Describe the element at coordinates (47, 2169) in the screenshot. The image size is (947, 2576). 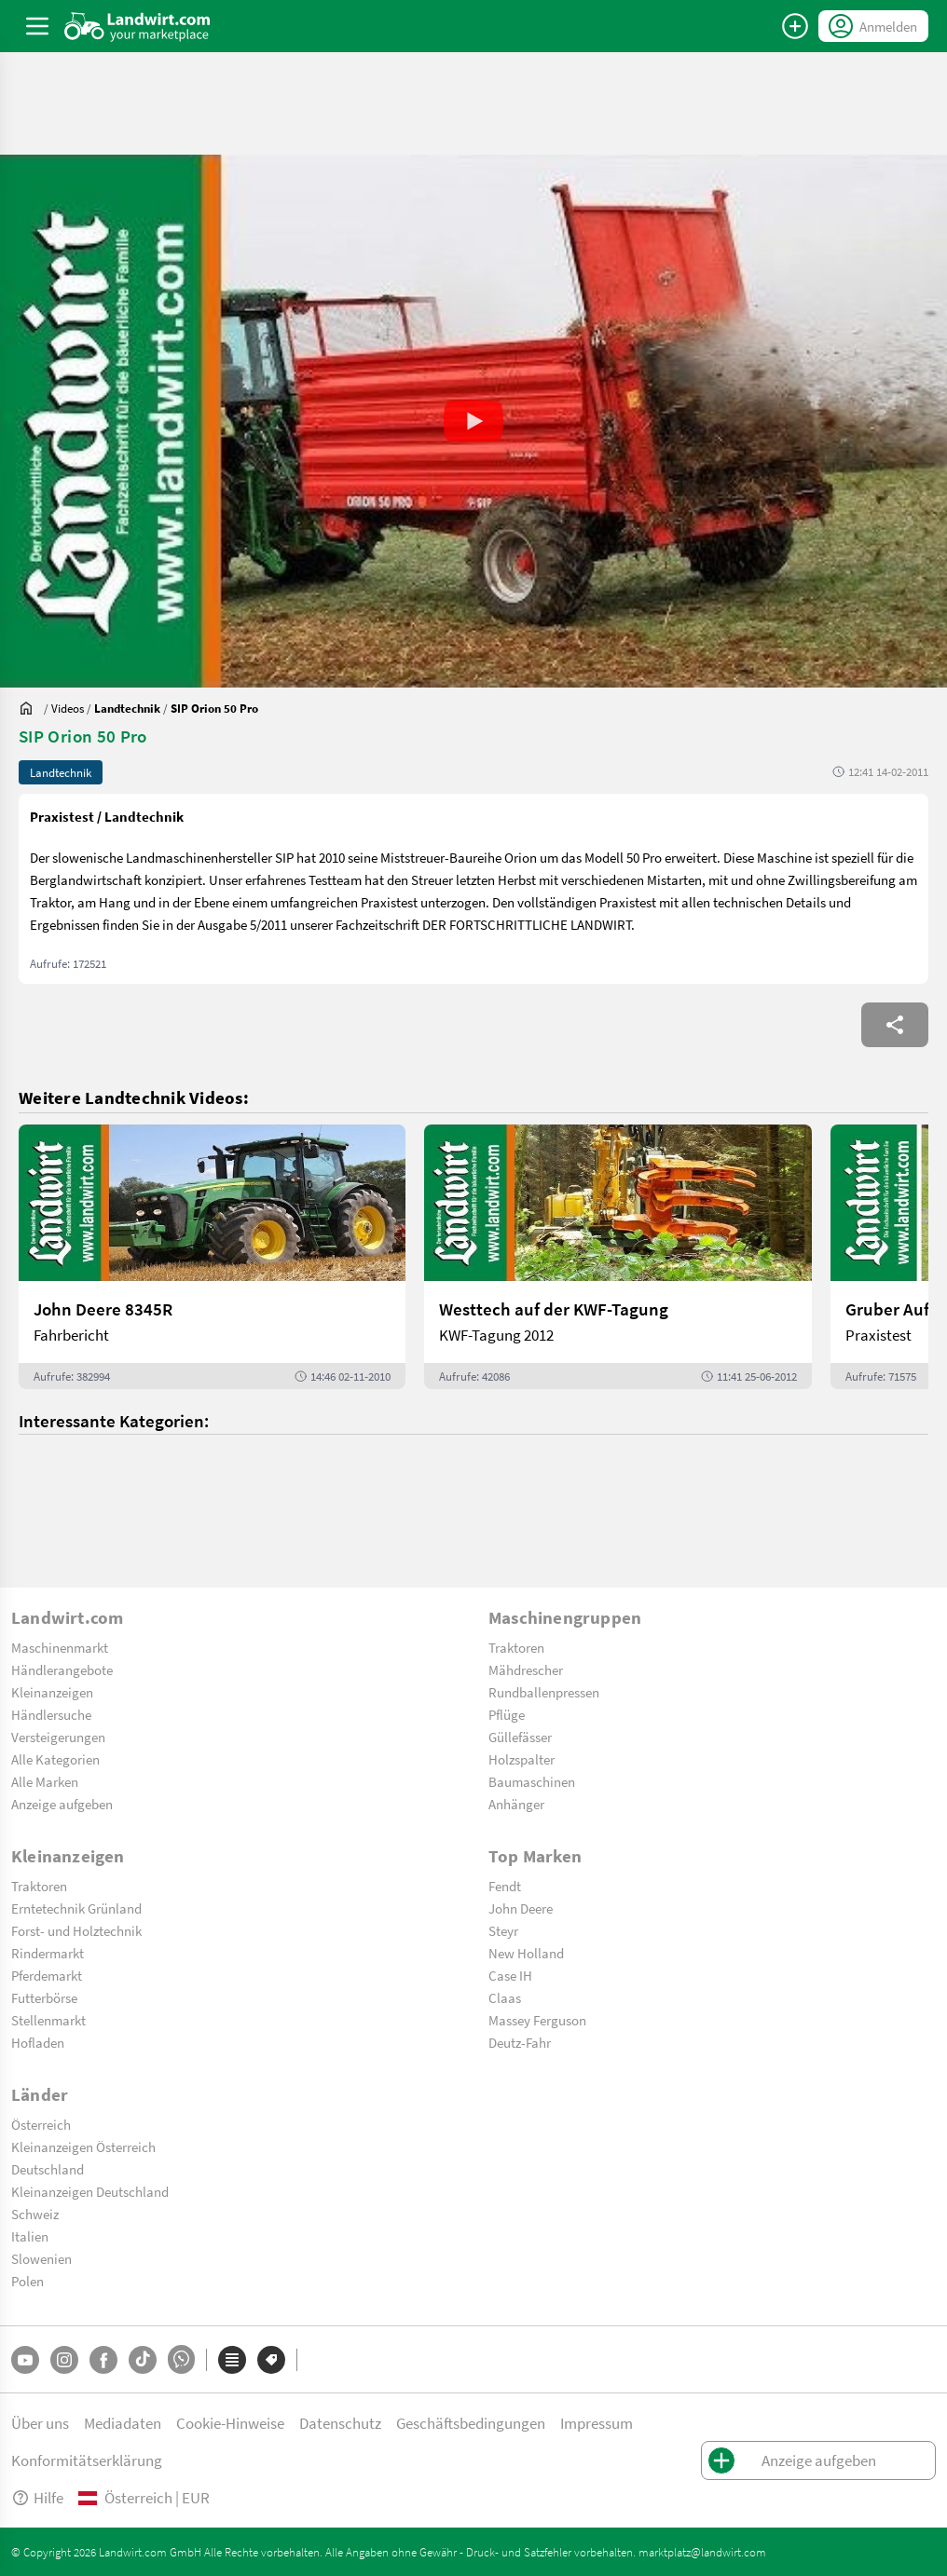
I see `Deutschland` at that location.